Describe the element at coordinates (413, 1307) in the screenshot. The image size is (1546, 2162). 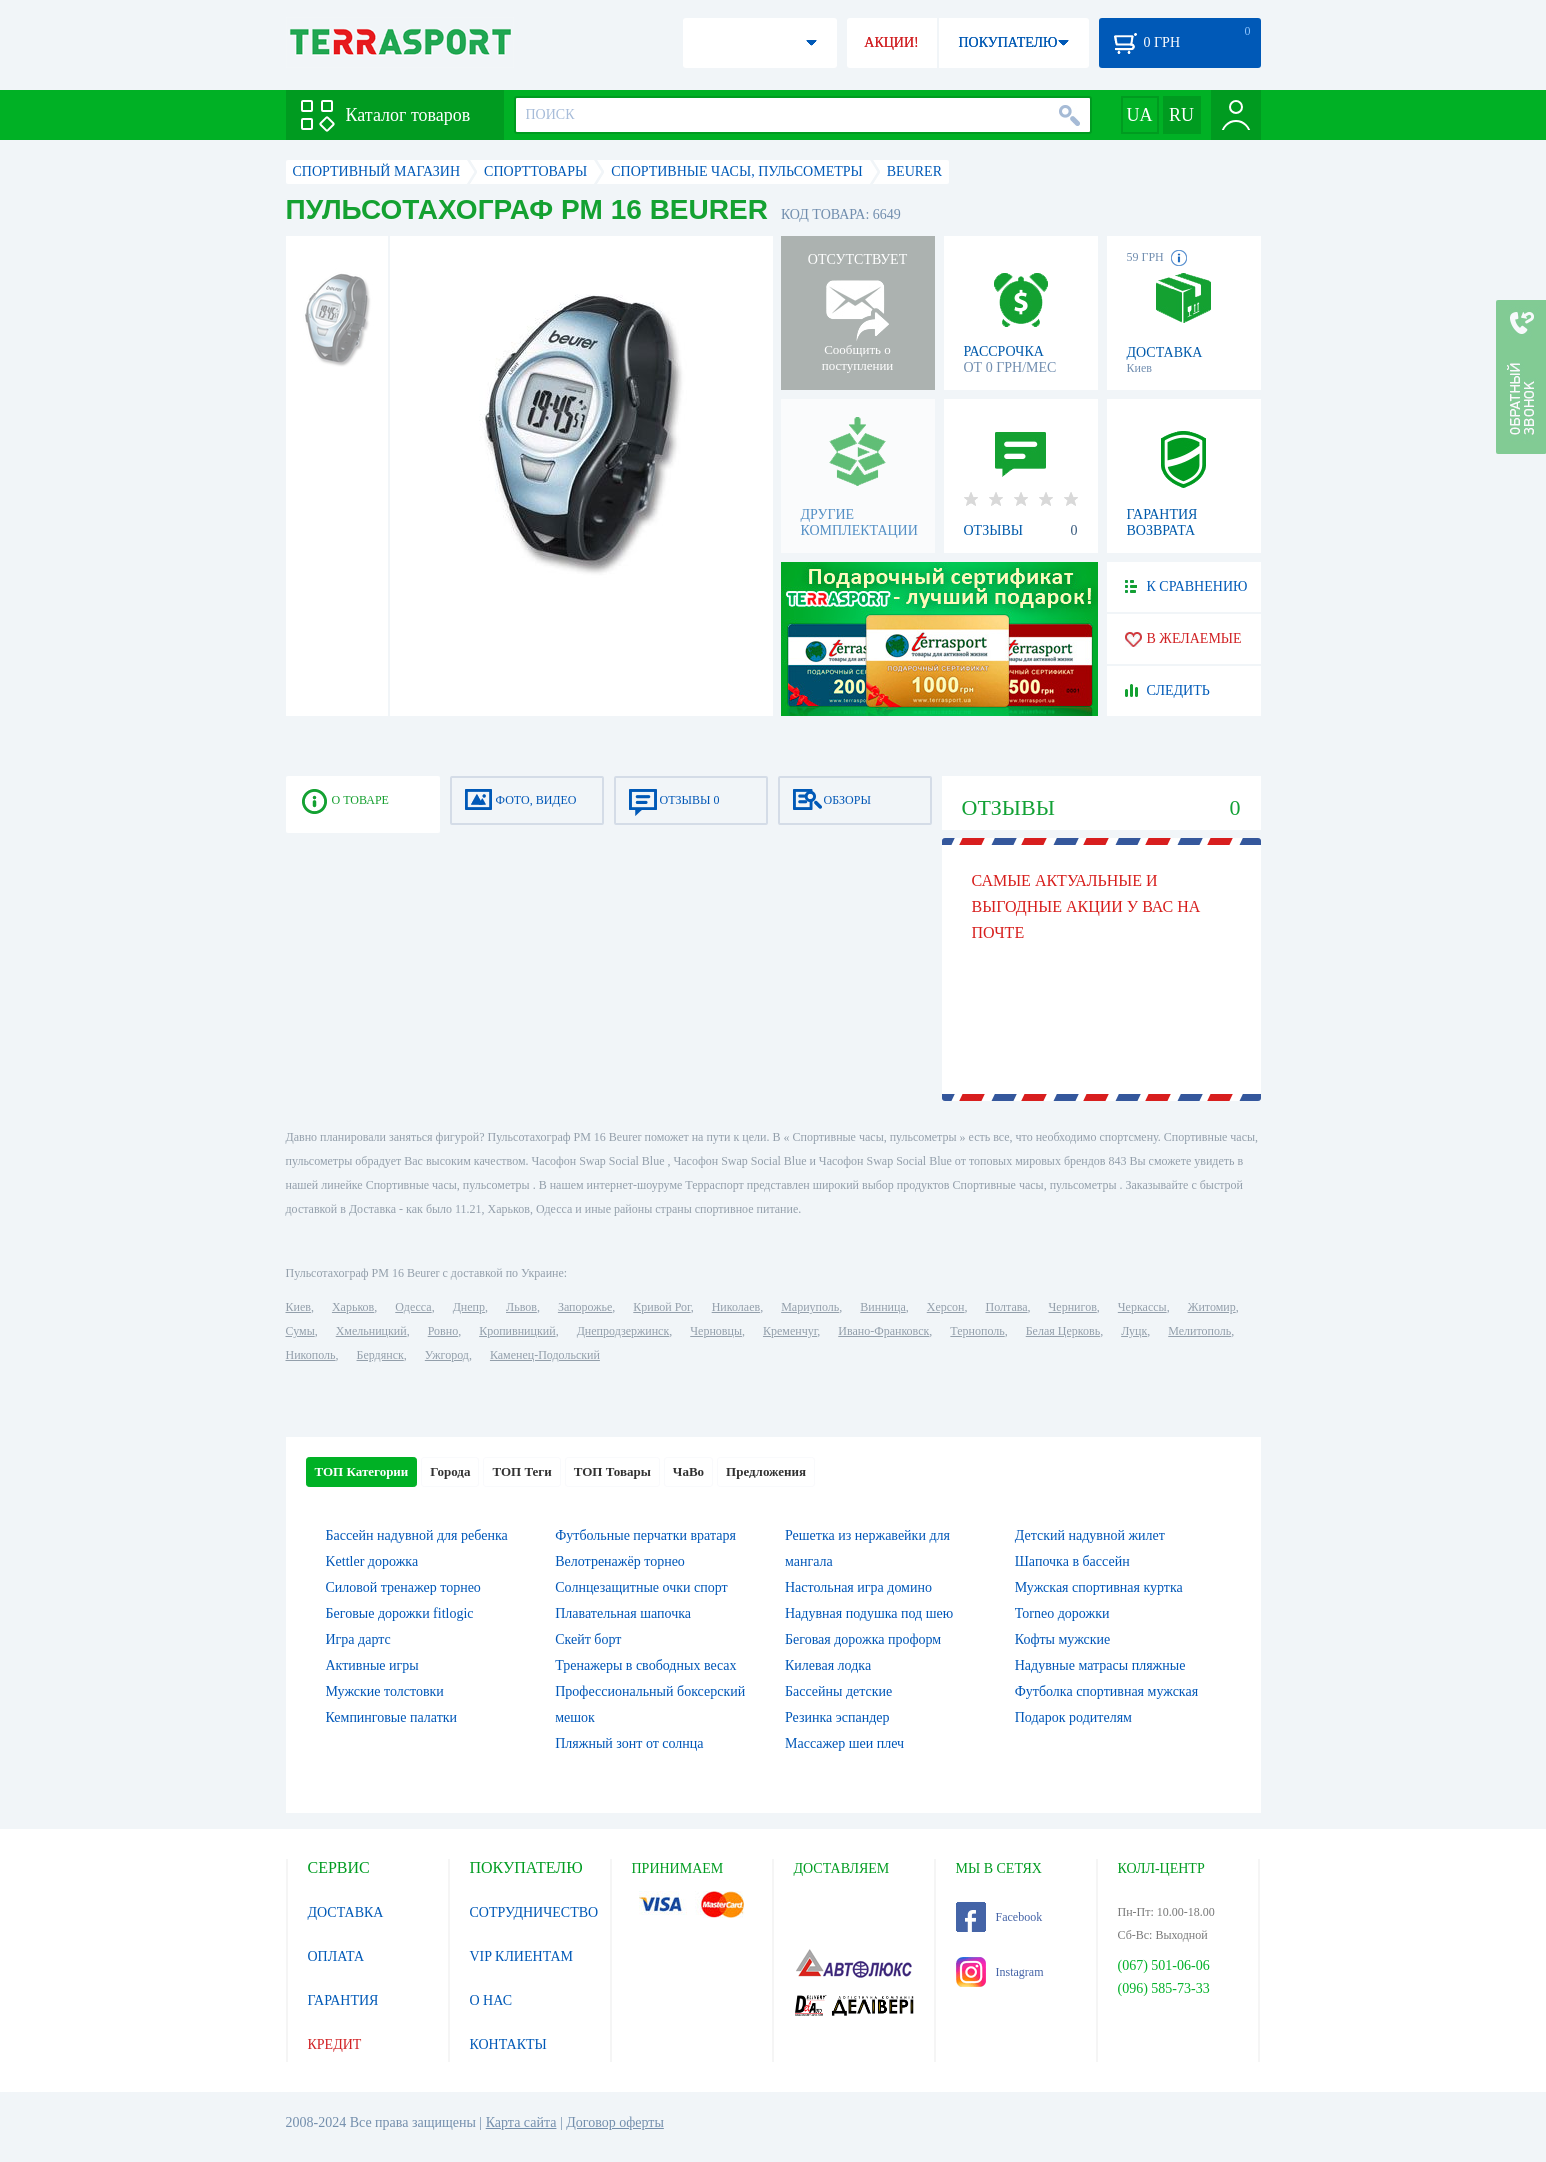
I see `Одесса` at that location.